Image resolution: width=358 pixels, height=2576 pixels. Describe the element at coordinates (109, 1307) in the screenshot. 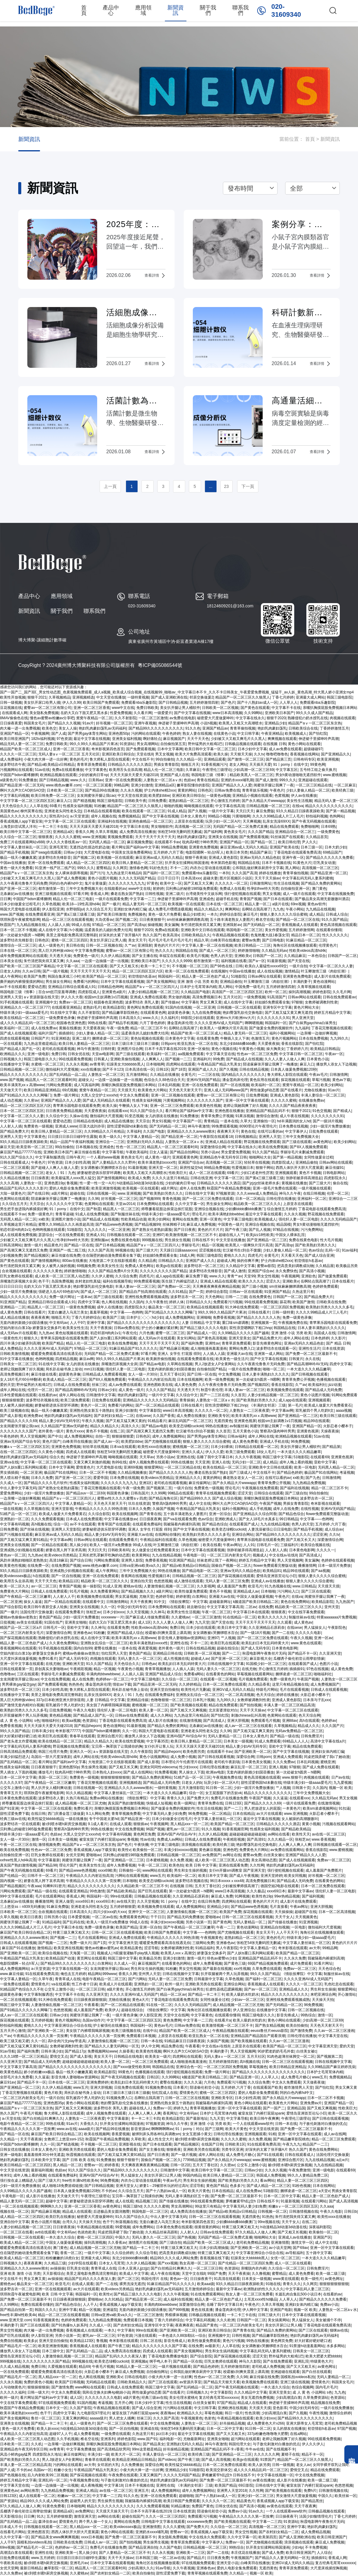

I see `成年人在线播放` at that location.